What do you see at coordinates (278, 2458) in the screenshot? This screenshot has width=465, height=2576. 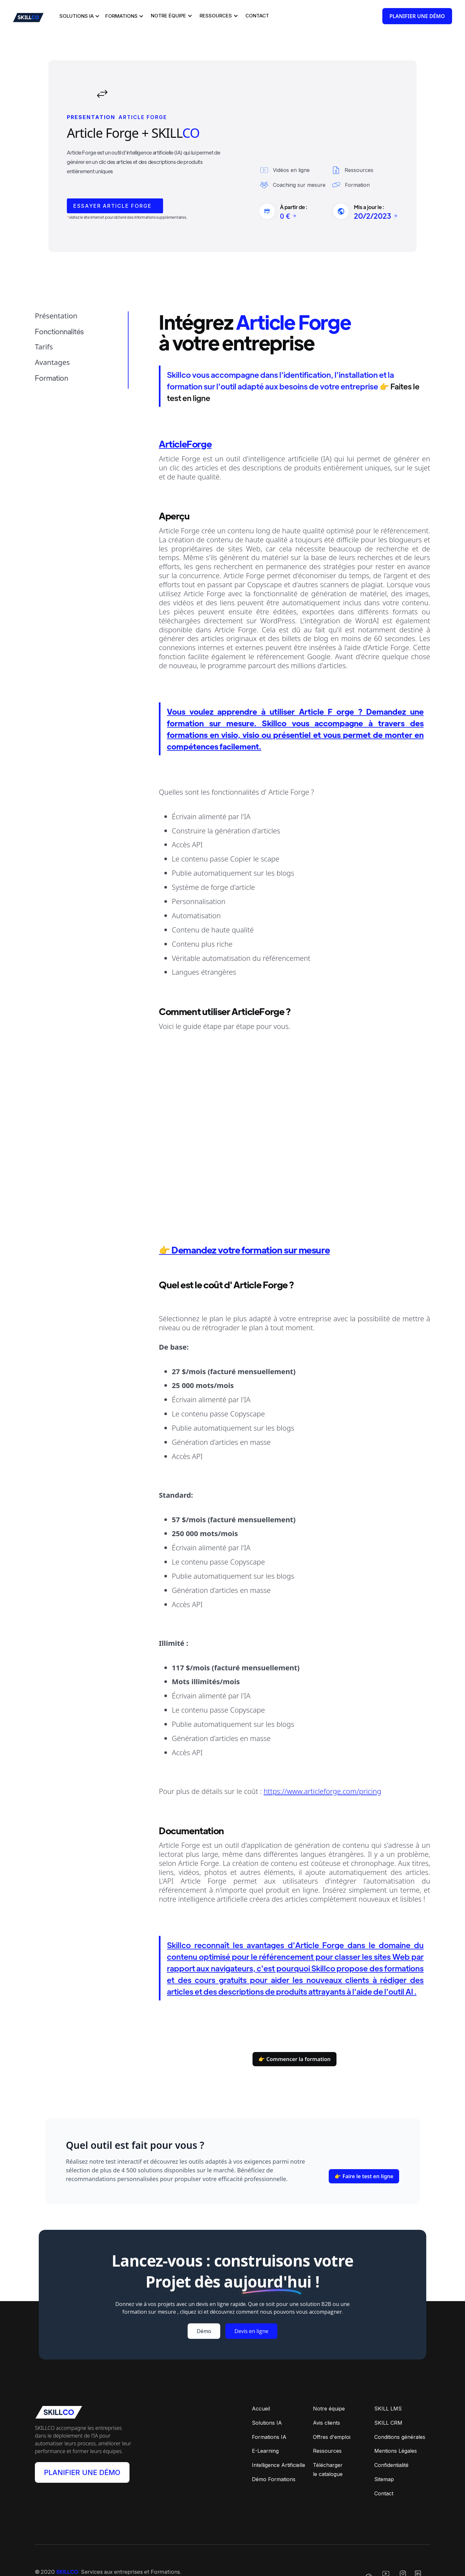 I see `Intelligence Artificielle` at bounding box center [278, 2458].